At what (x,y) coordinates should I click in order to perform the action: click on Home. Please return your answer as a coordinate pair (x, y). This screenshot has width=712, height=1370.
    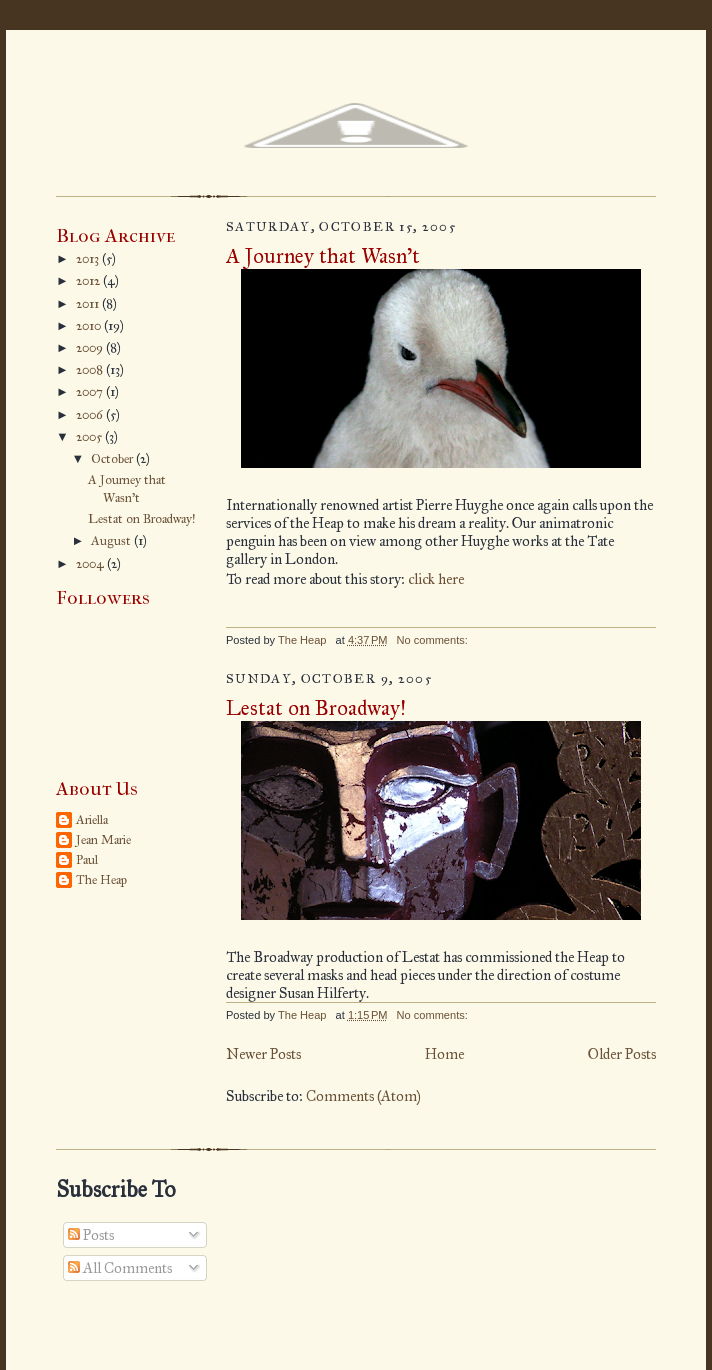
    Looking at the image, I should click on (444, 1054).